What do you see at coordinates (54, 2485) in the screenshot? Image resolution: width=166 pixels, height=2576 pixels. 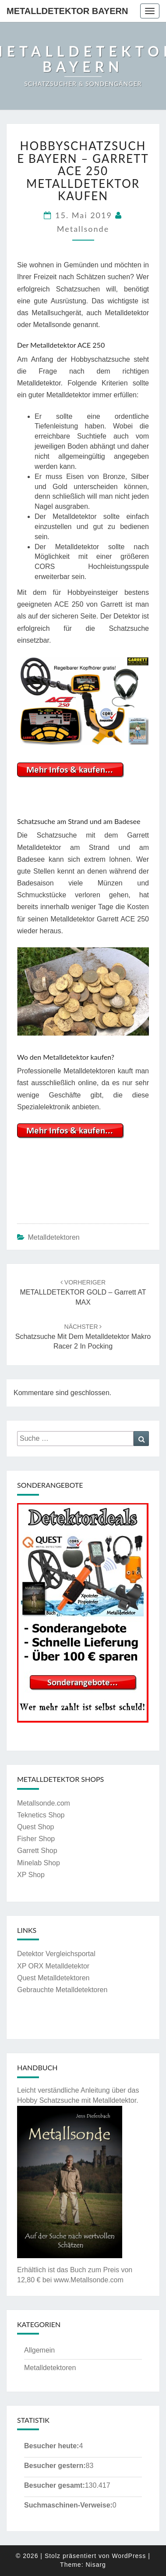 I see `Besucher gesamt:` at bounding box center [54, 2485].